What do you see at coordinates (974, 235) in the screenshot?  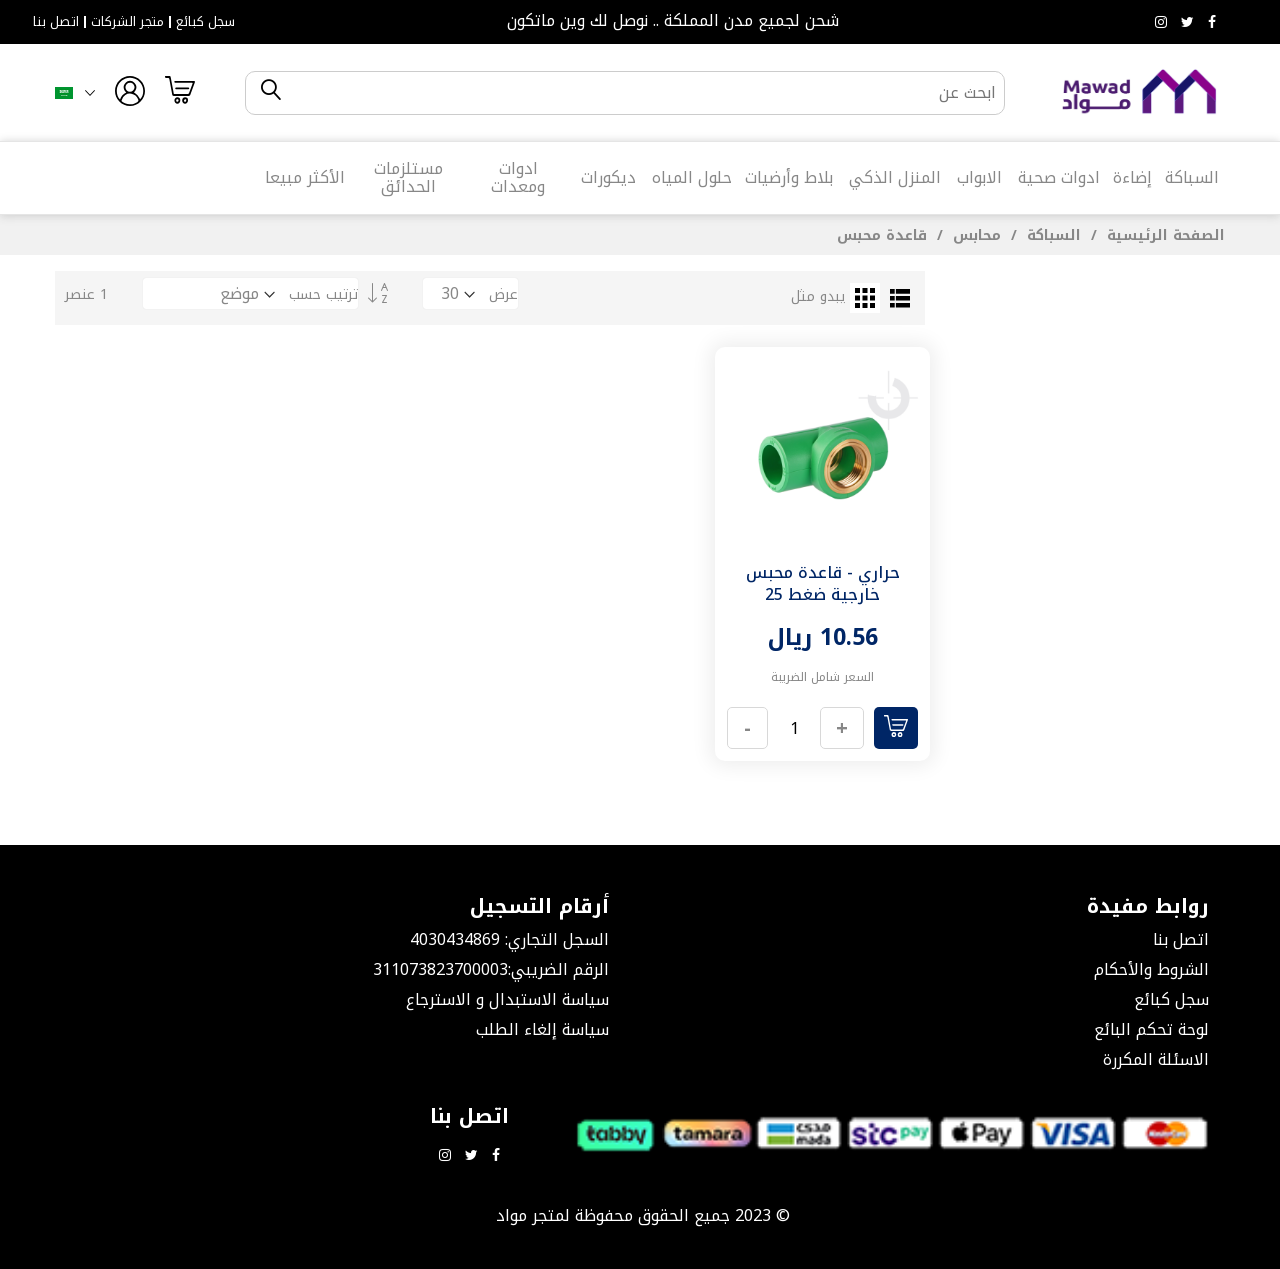 I see `محابس` at bounding box center [974, 235].